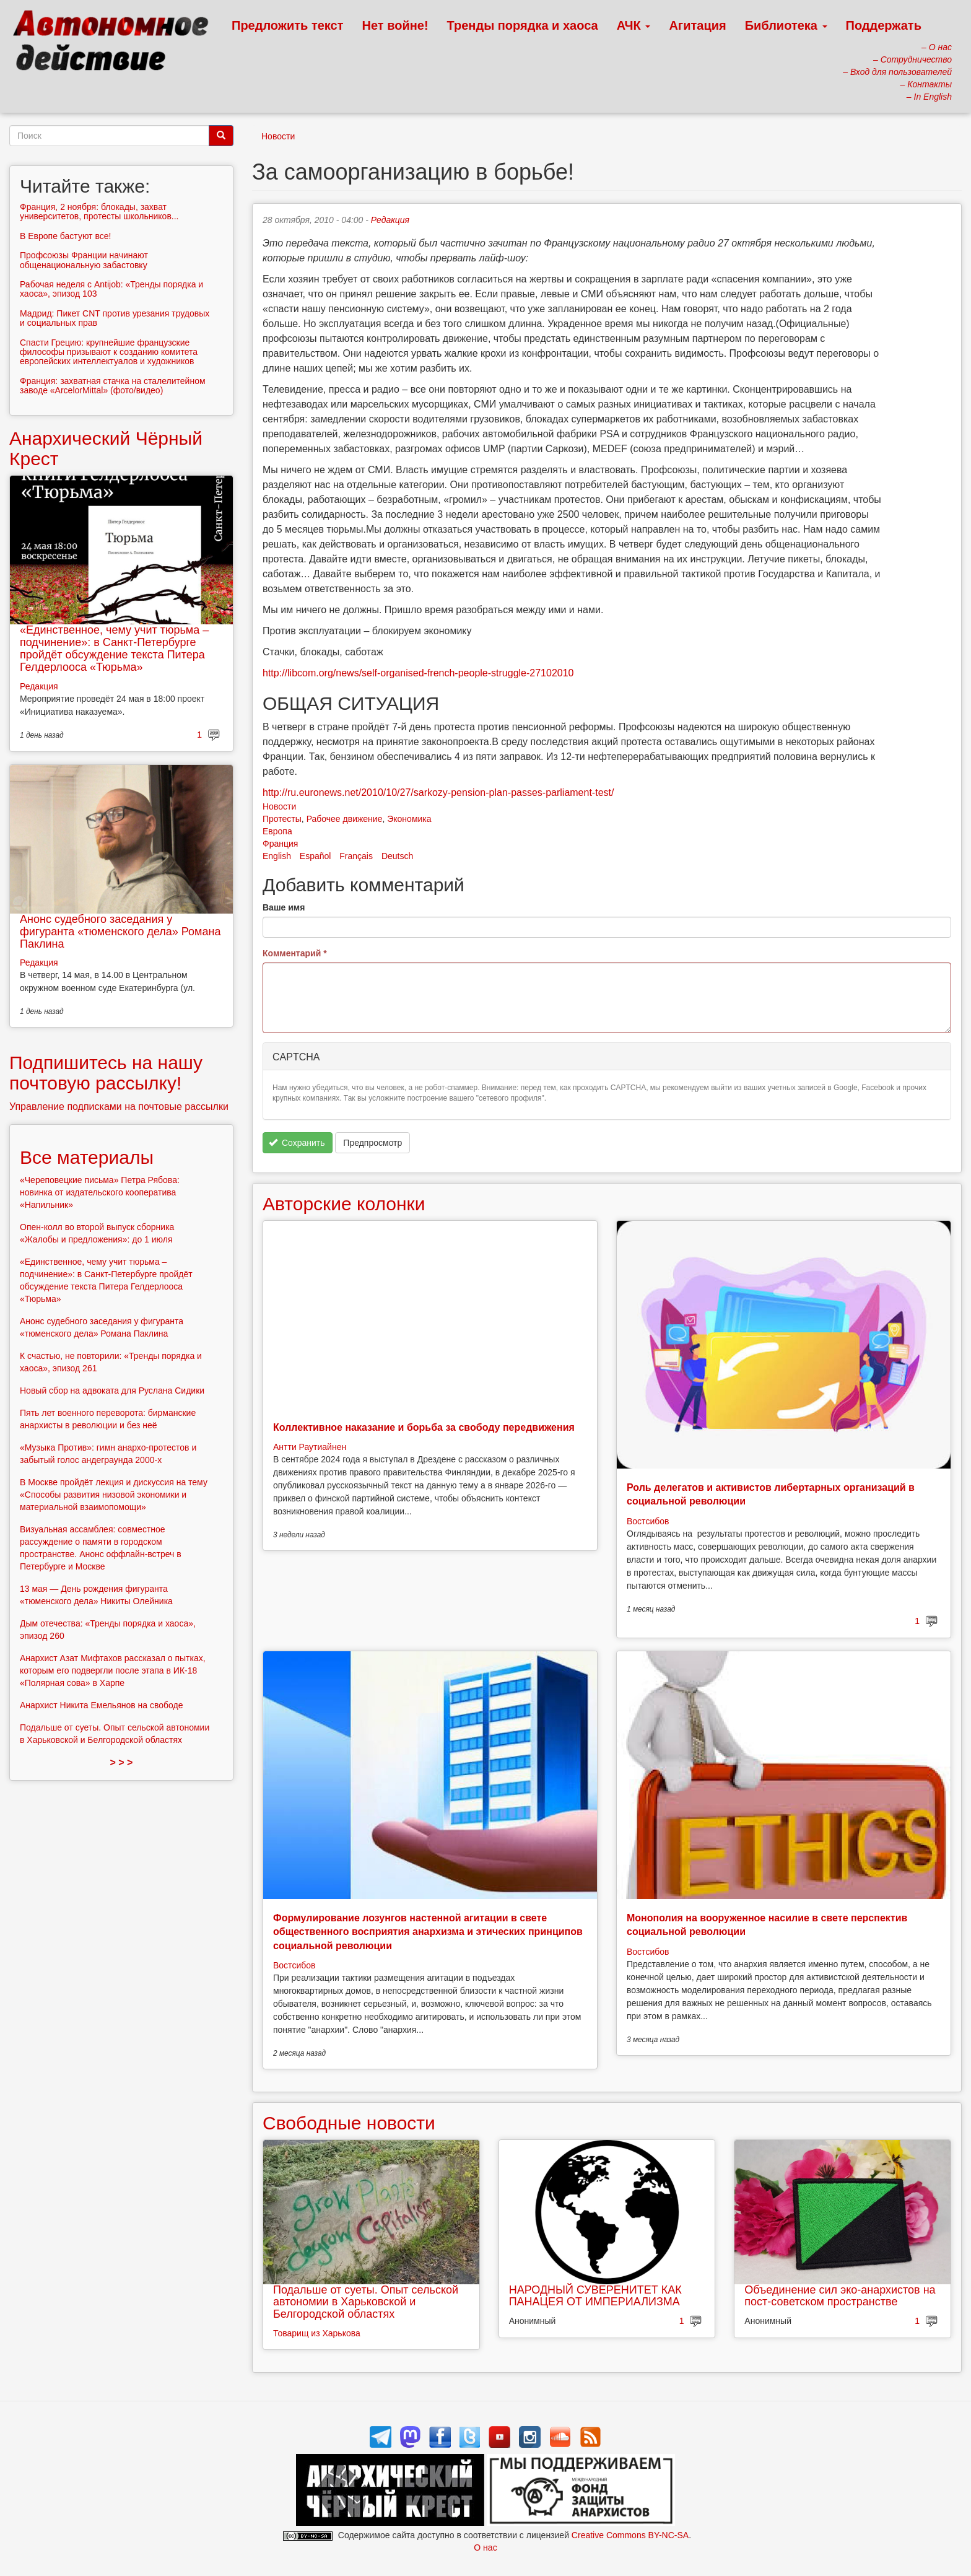 The height and width of the screenshot is (2576, 971). Describe the element at coordinates (883, 25) in the screenshot. I see `Поддержать` at that location.